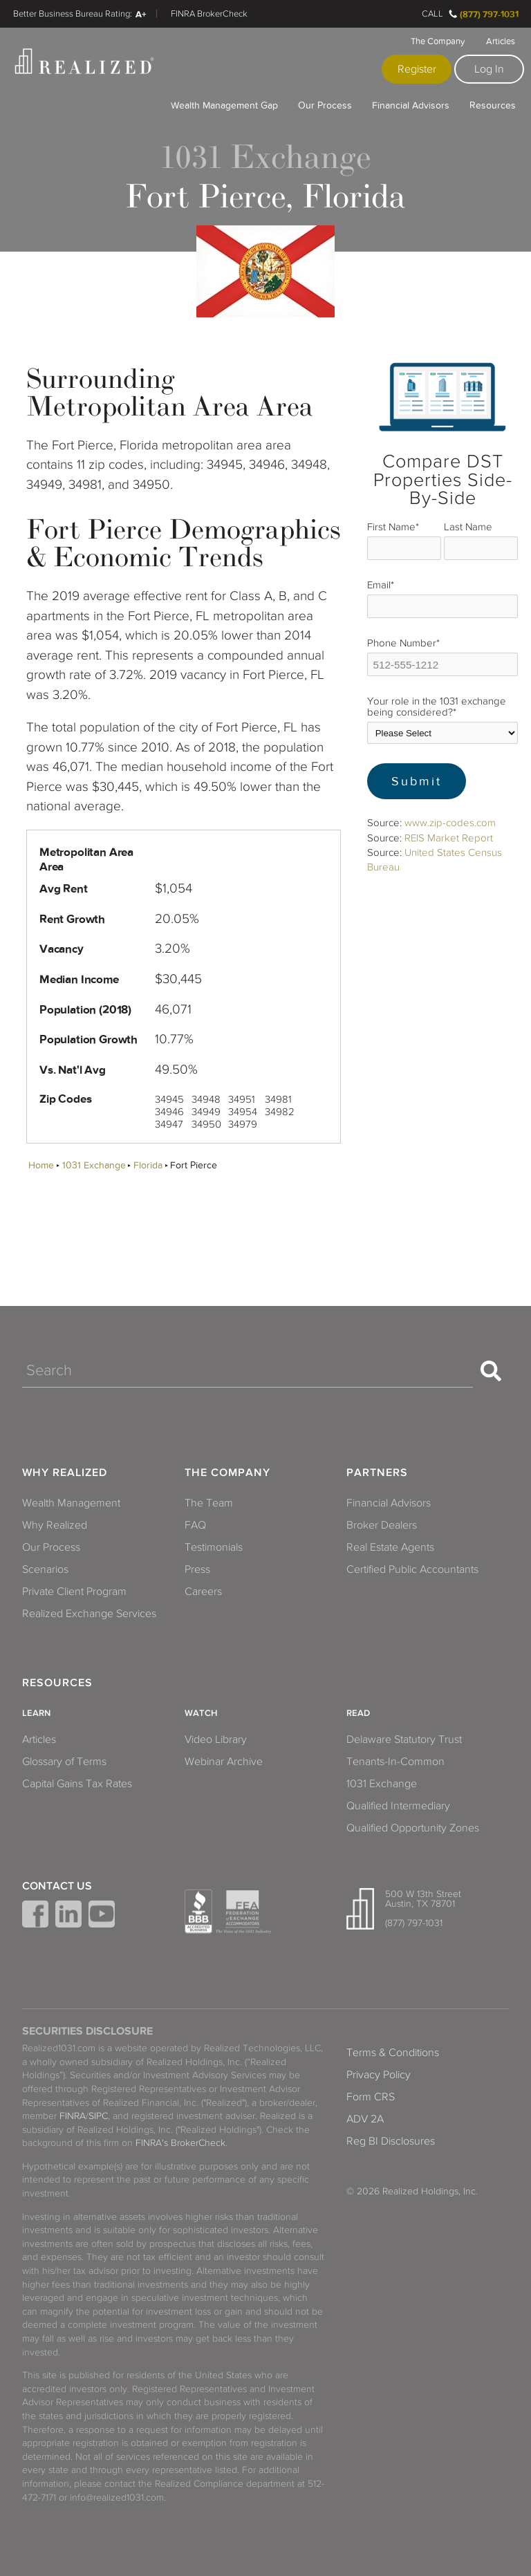 This screenshot has width=531, height=2576. What do you see at coordinates (180, 2143) in the screenshot?
I see `FINRA's BrokerCheck` at bounding box center [180, 2143].